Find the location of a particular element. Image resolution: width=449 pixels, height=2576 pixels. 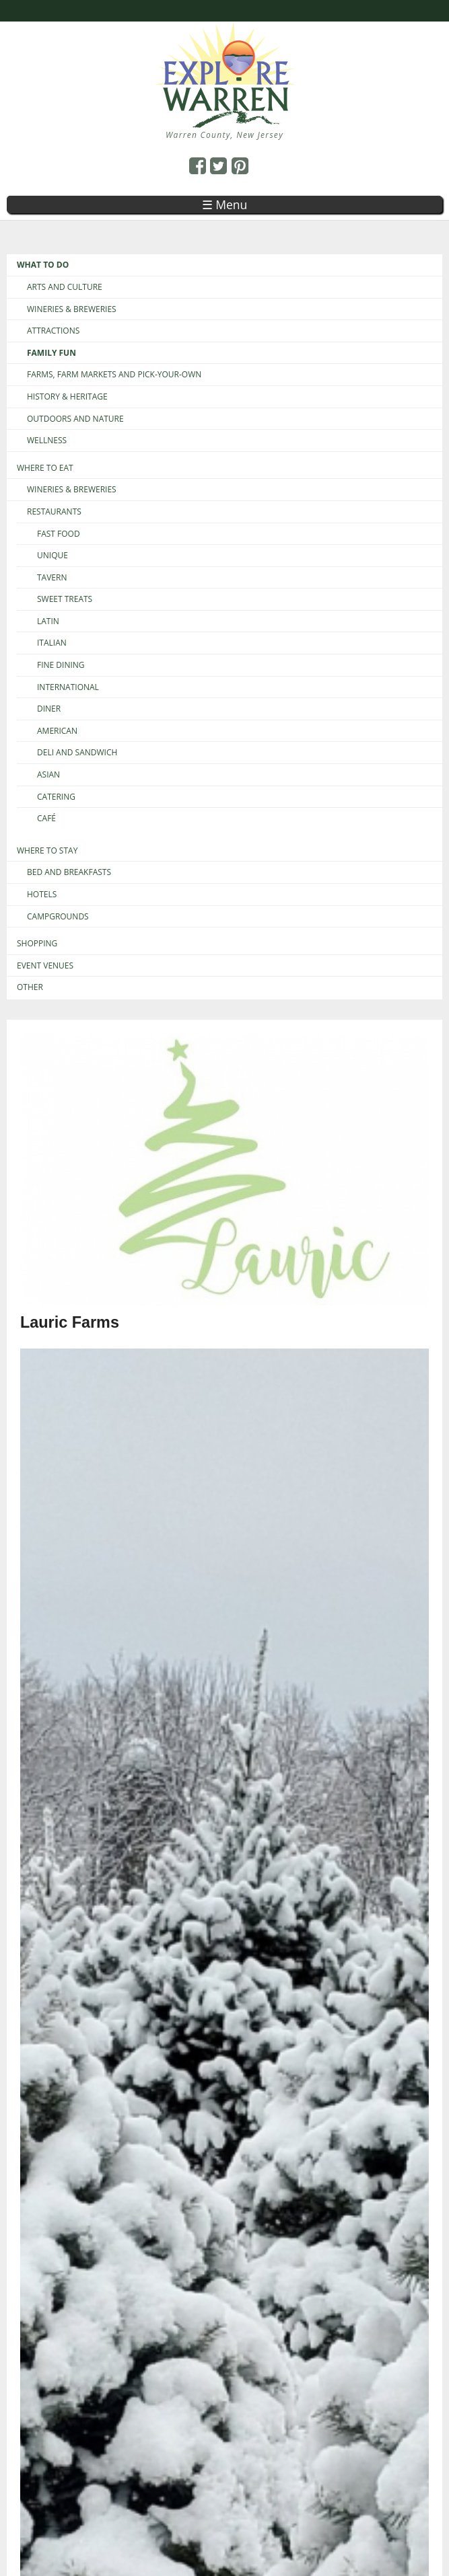

International is located at coordinates (68, 687).